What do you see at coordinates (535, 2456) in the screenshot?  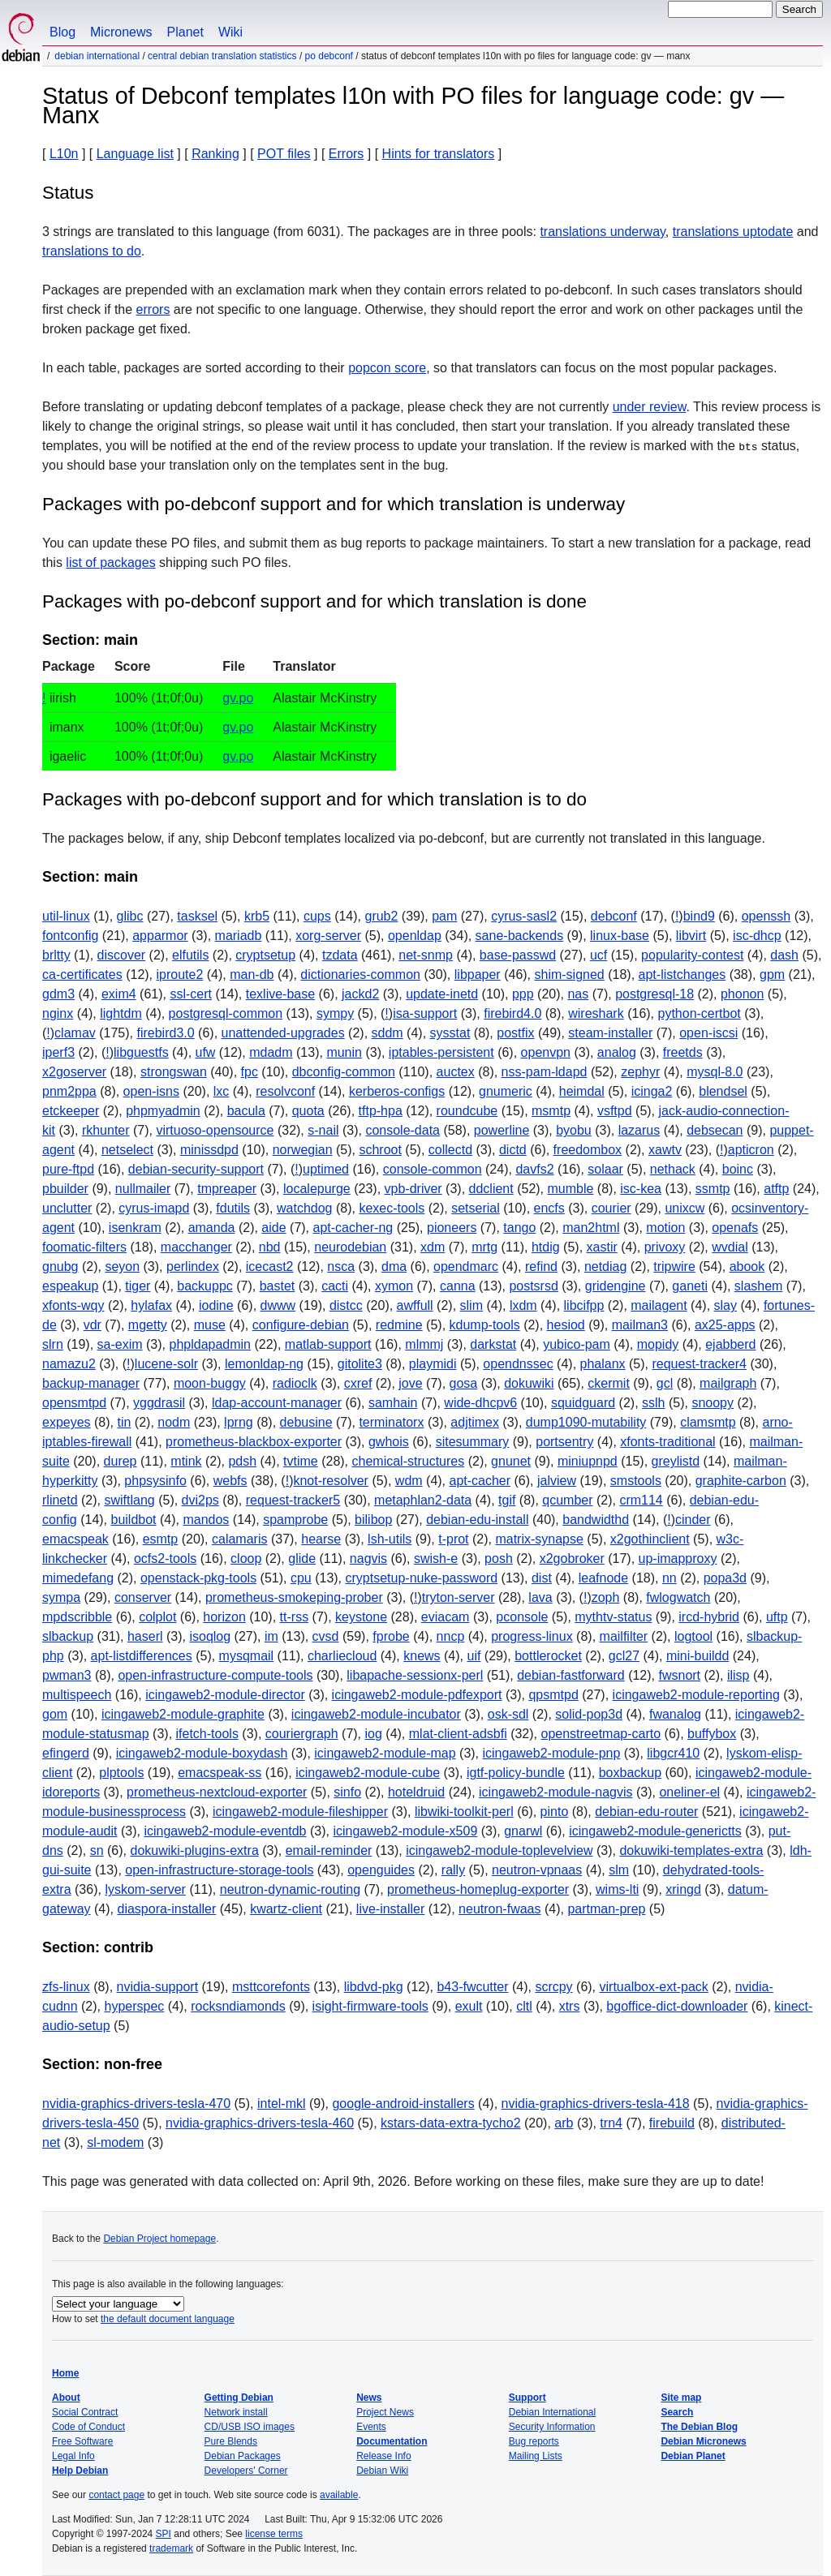 I see `Mailing Lists` at bounding box center [535, 2456].